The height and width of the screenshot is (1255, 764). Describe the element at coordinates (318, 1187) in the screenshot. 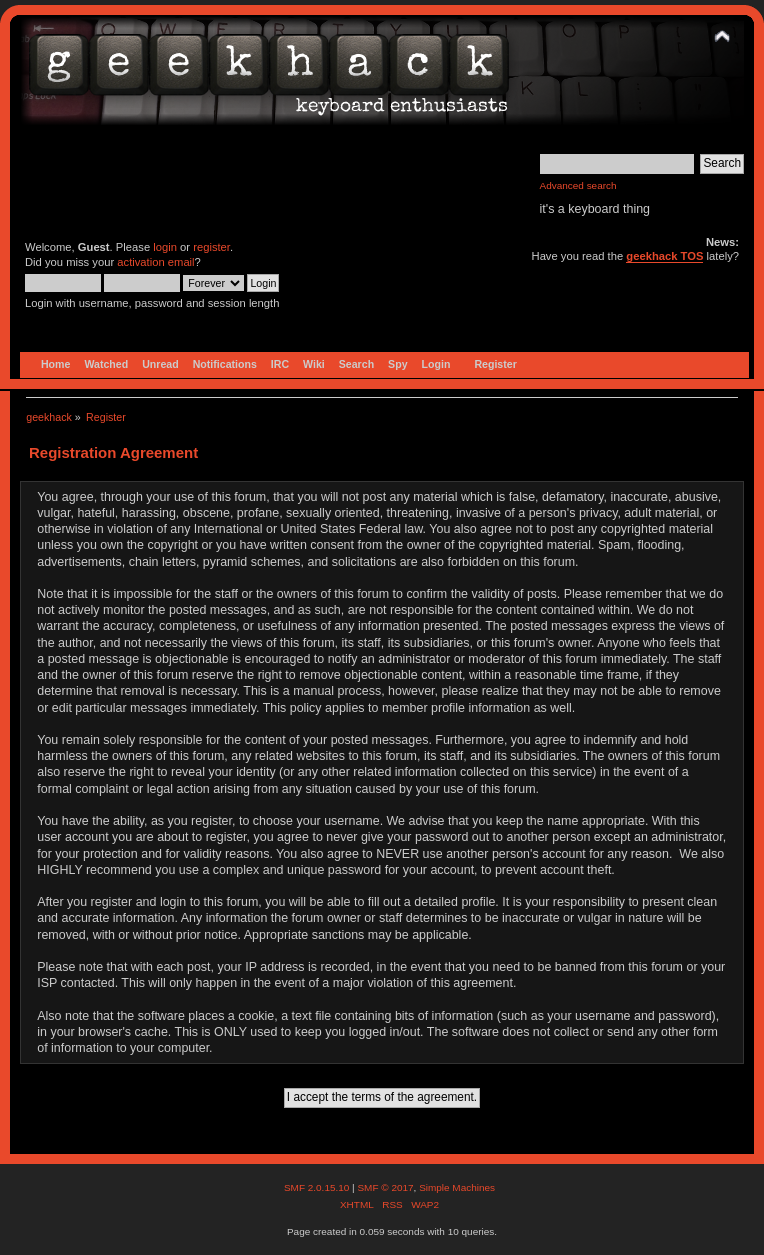

I see `SMF 2.0.15.10` at that location.